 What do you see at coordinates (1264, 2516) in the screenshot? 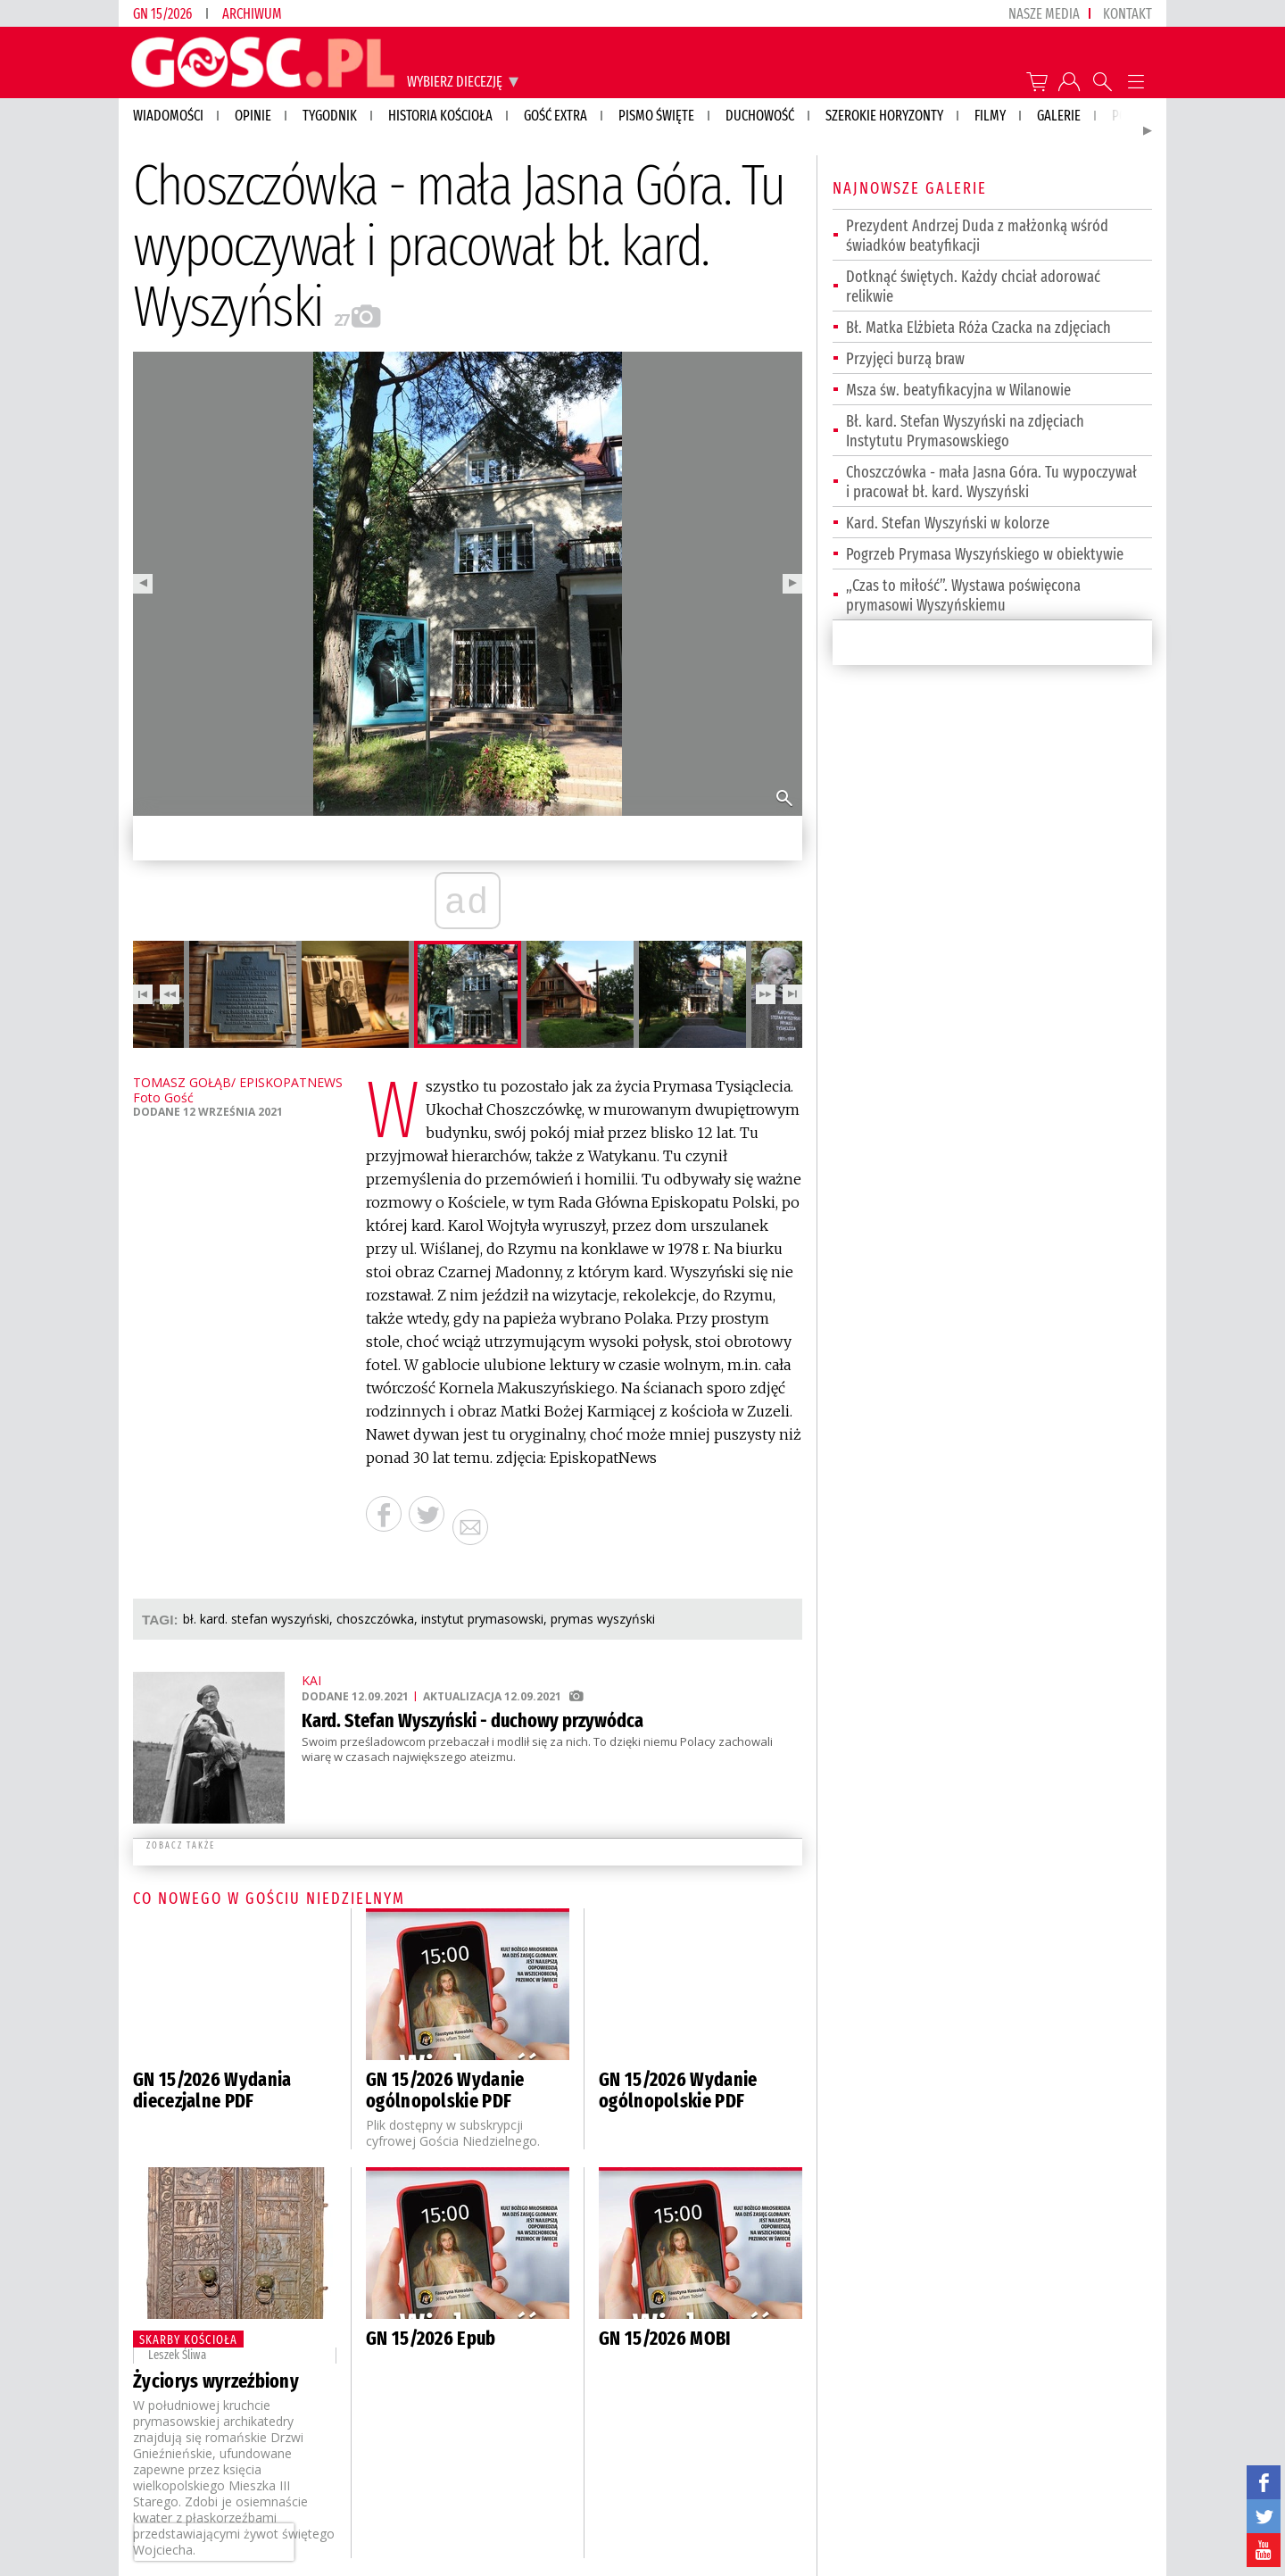
I see `twitter` at bounding box center [1264, 2516].